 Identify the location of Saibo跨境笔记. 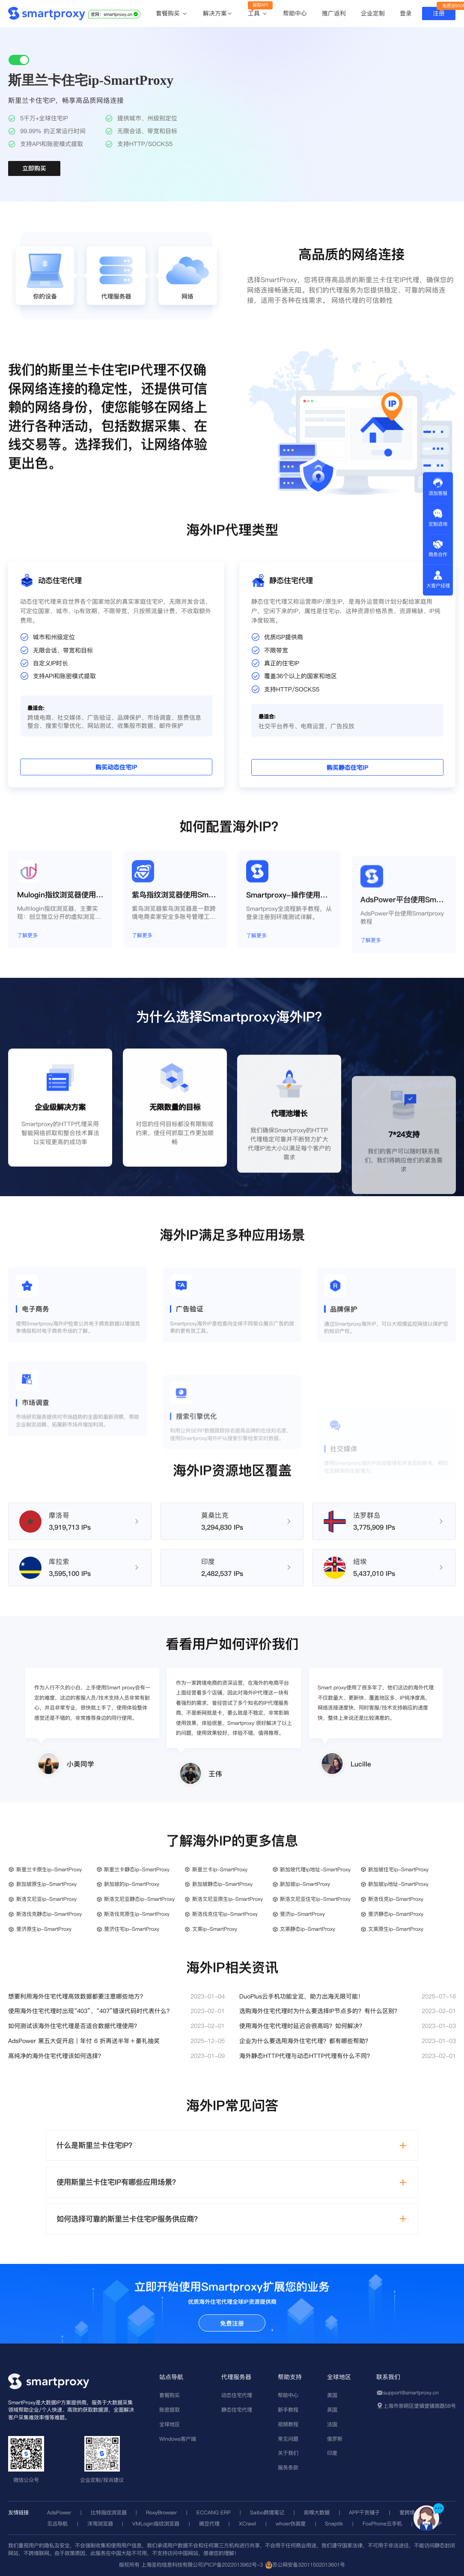
(267, 2512).